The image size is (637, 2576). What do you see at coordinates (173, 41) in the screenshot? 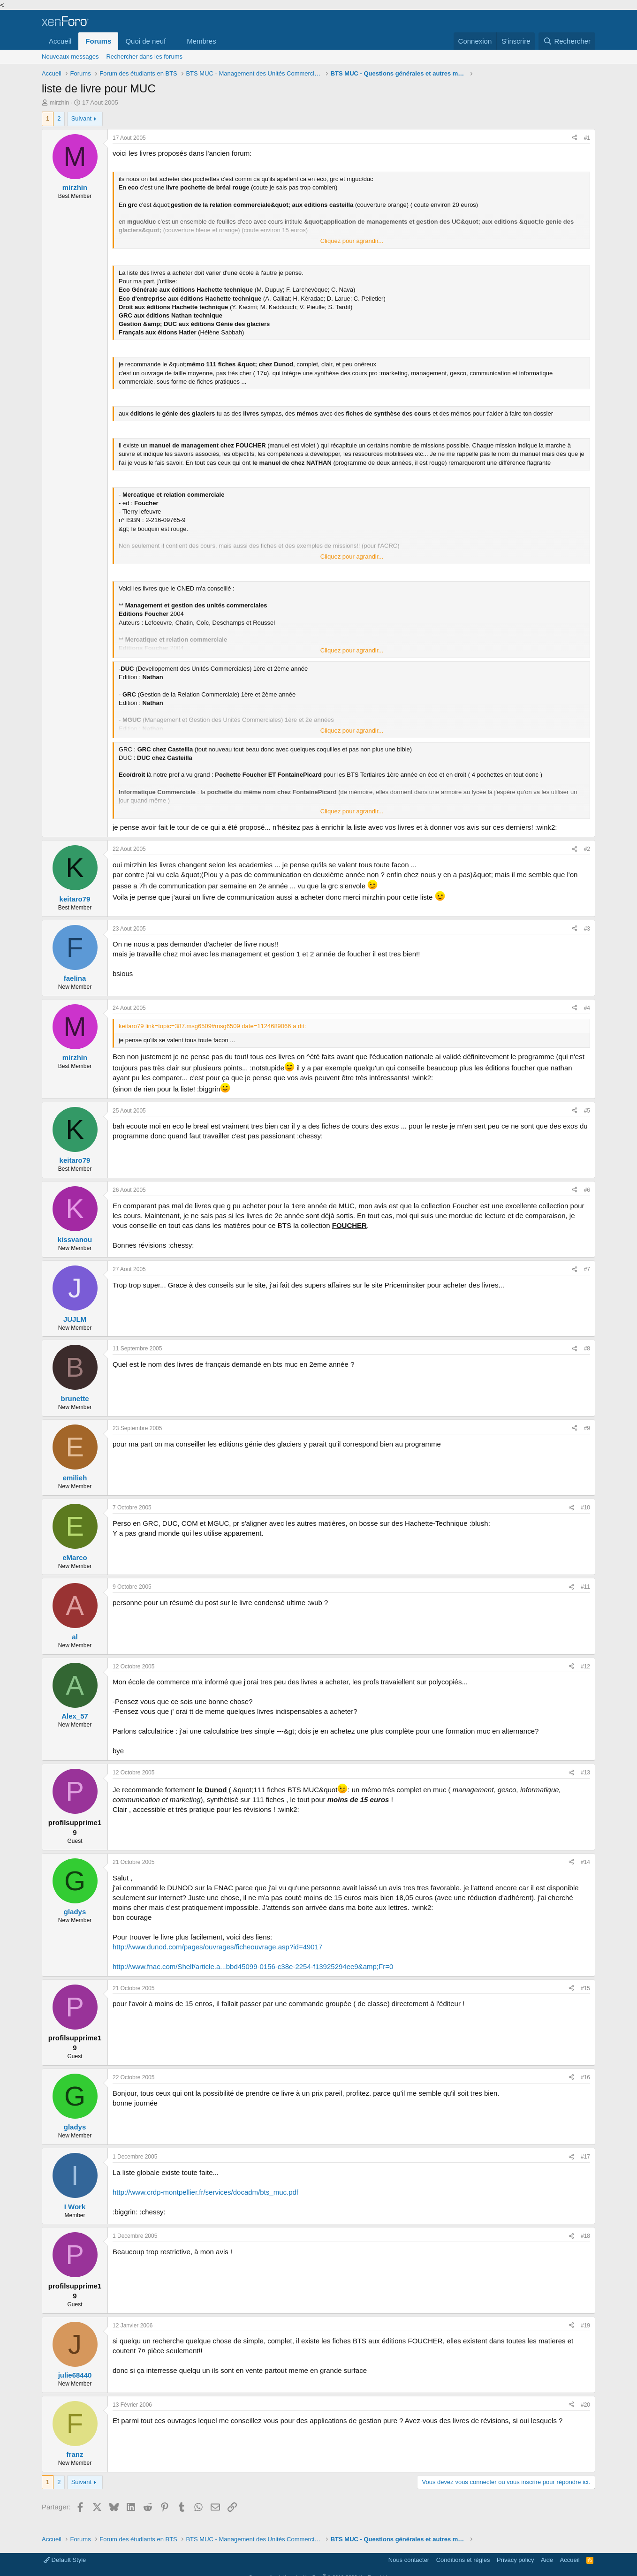
I see `[button]` at bounding box center [173, 41].